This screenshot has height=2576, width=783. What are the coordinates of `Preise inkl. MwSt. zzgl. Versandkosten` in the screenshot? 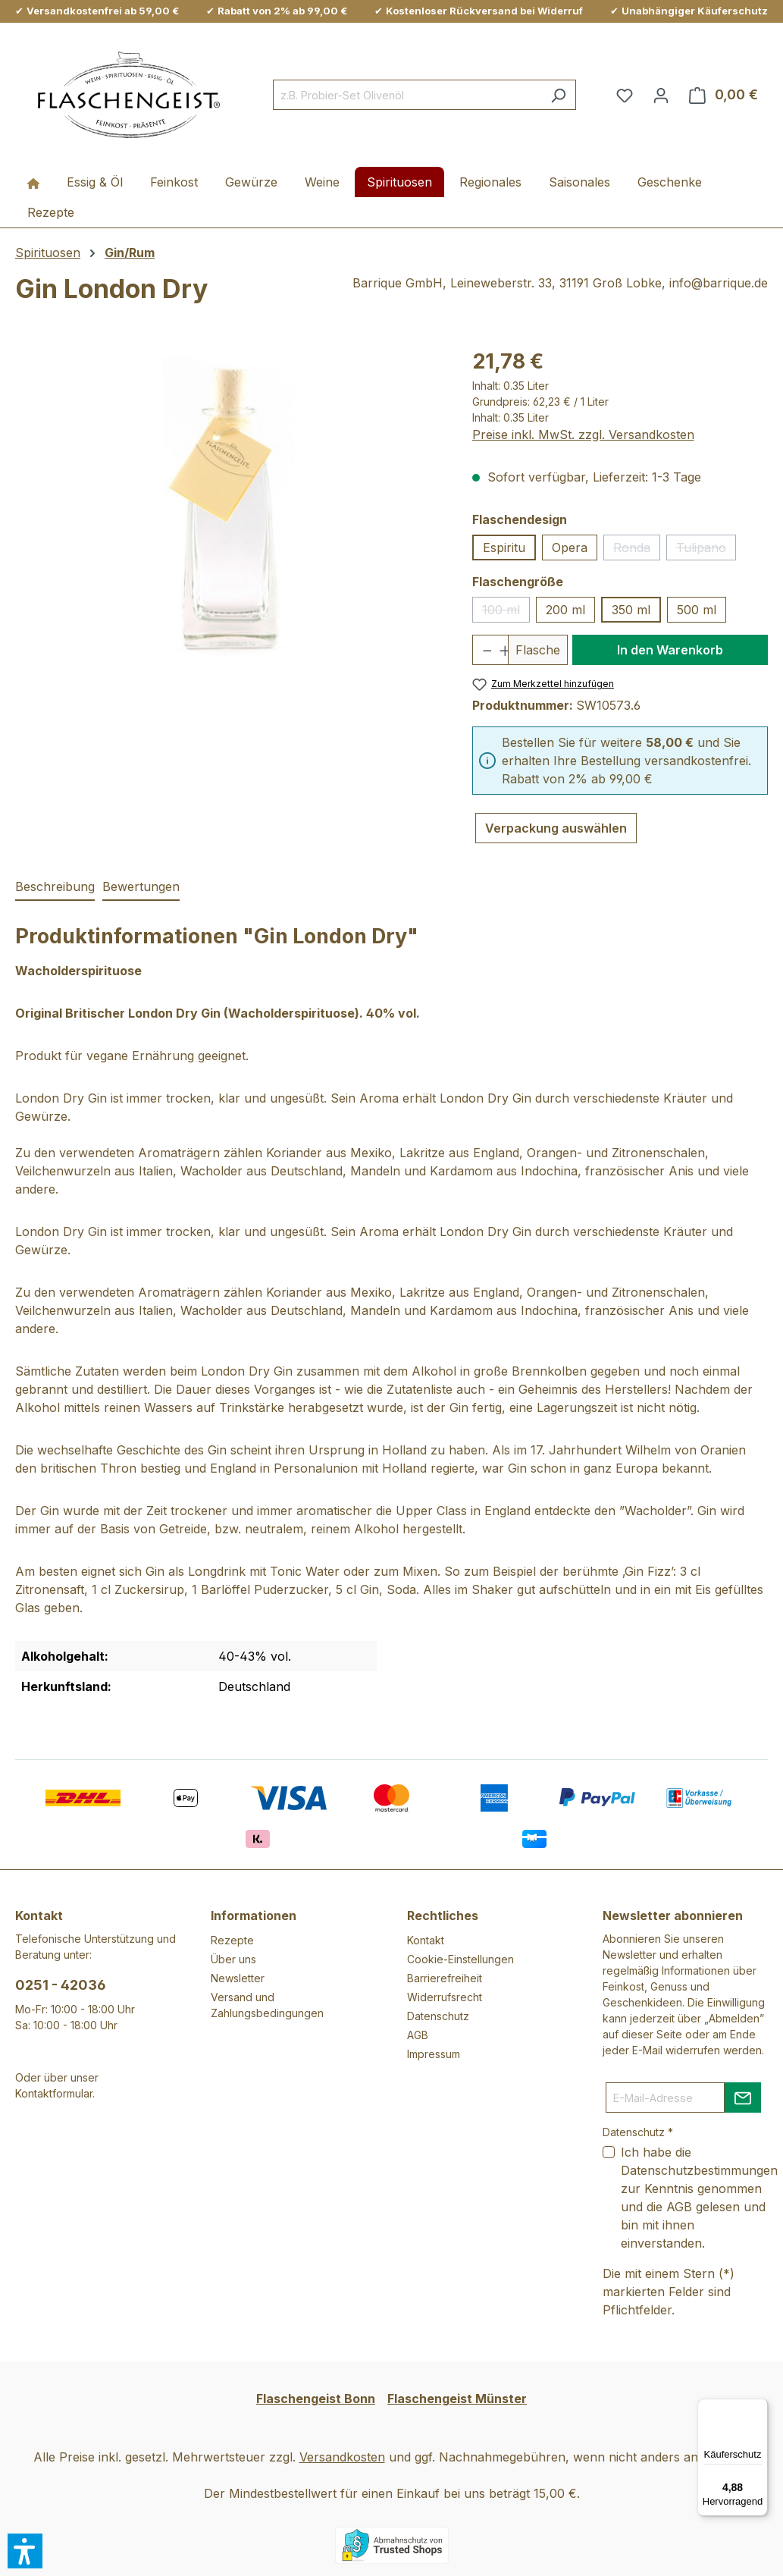 It's located at (583, 434).